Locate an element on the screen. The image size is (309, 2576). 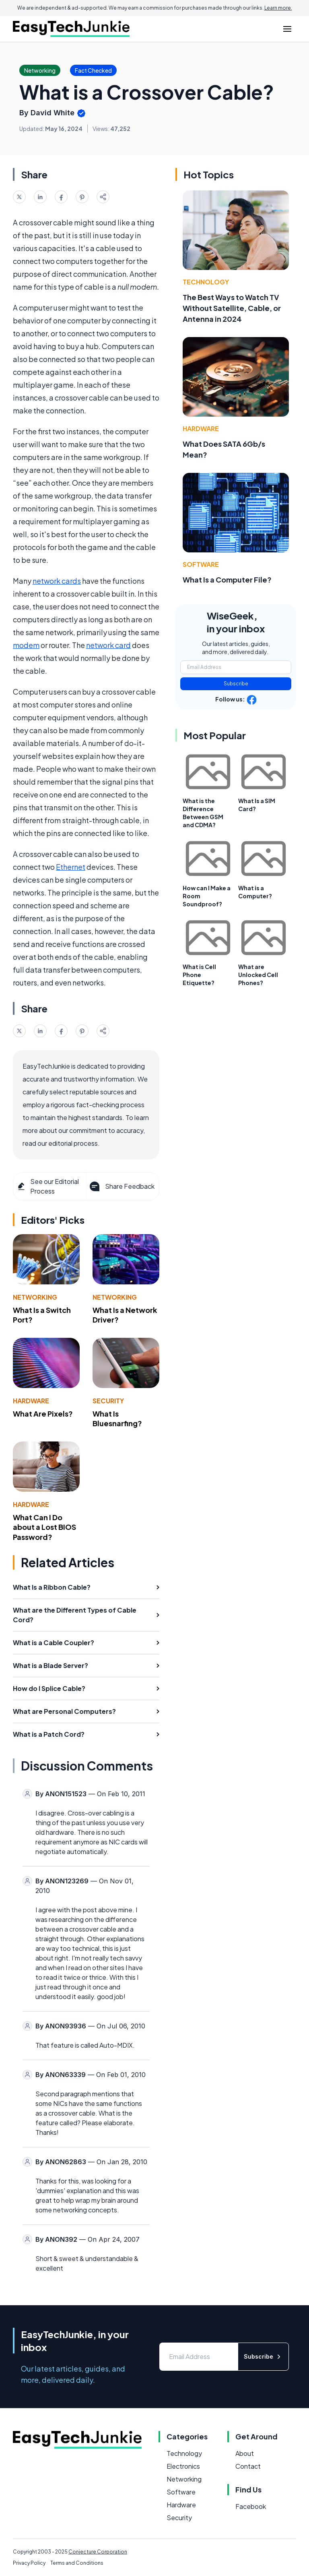
Privacy Policy is located at coordinates (29, 2563).